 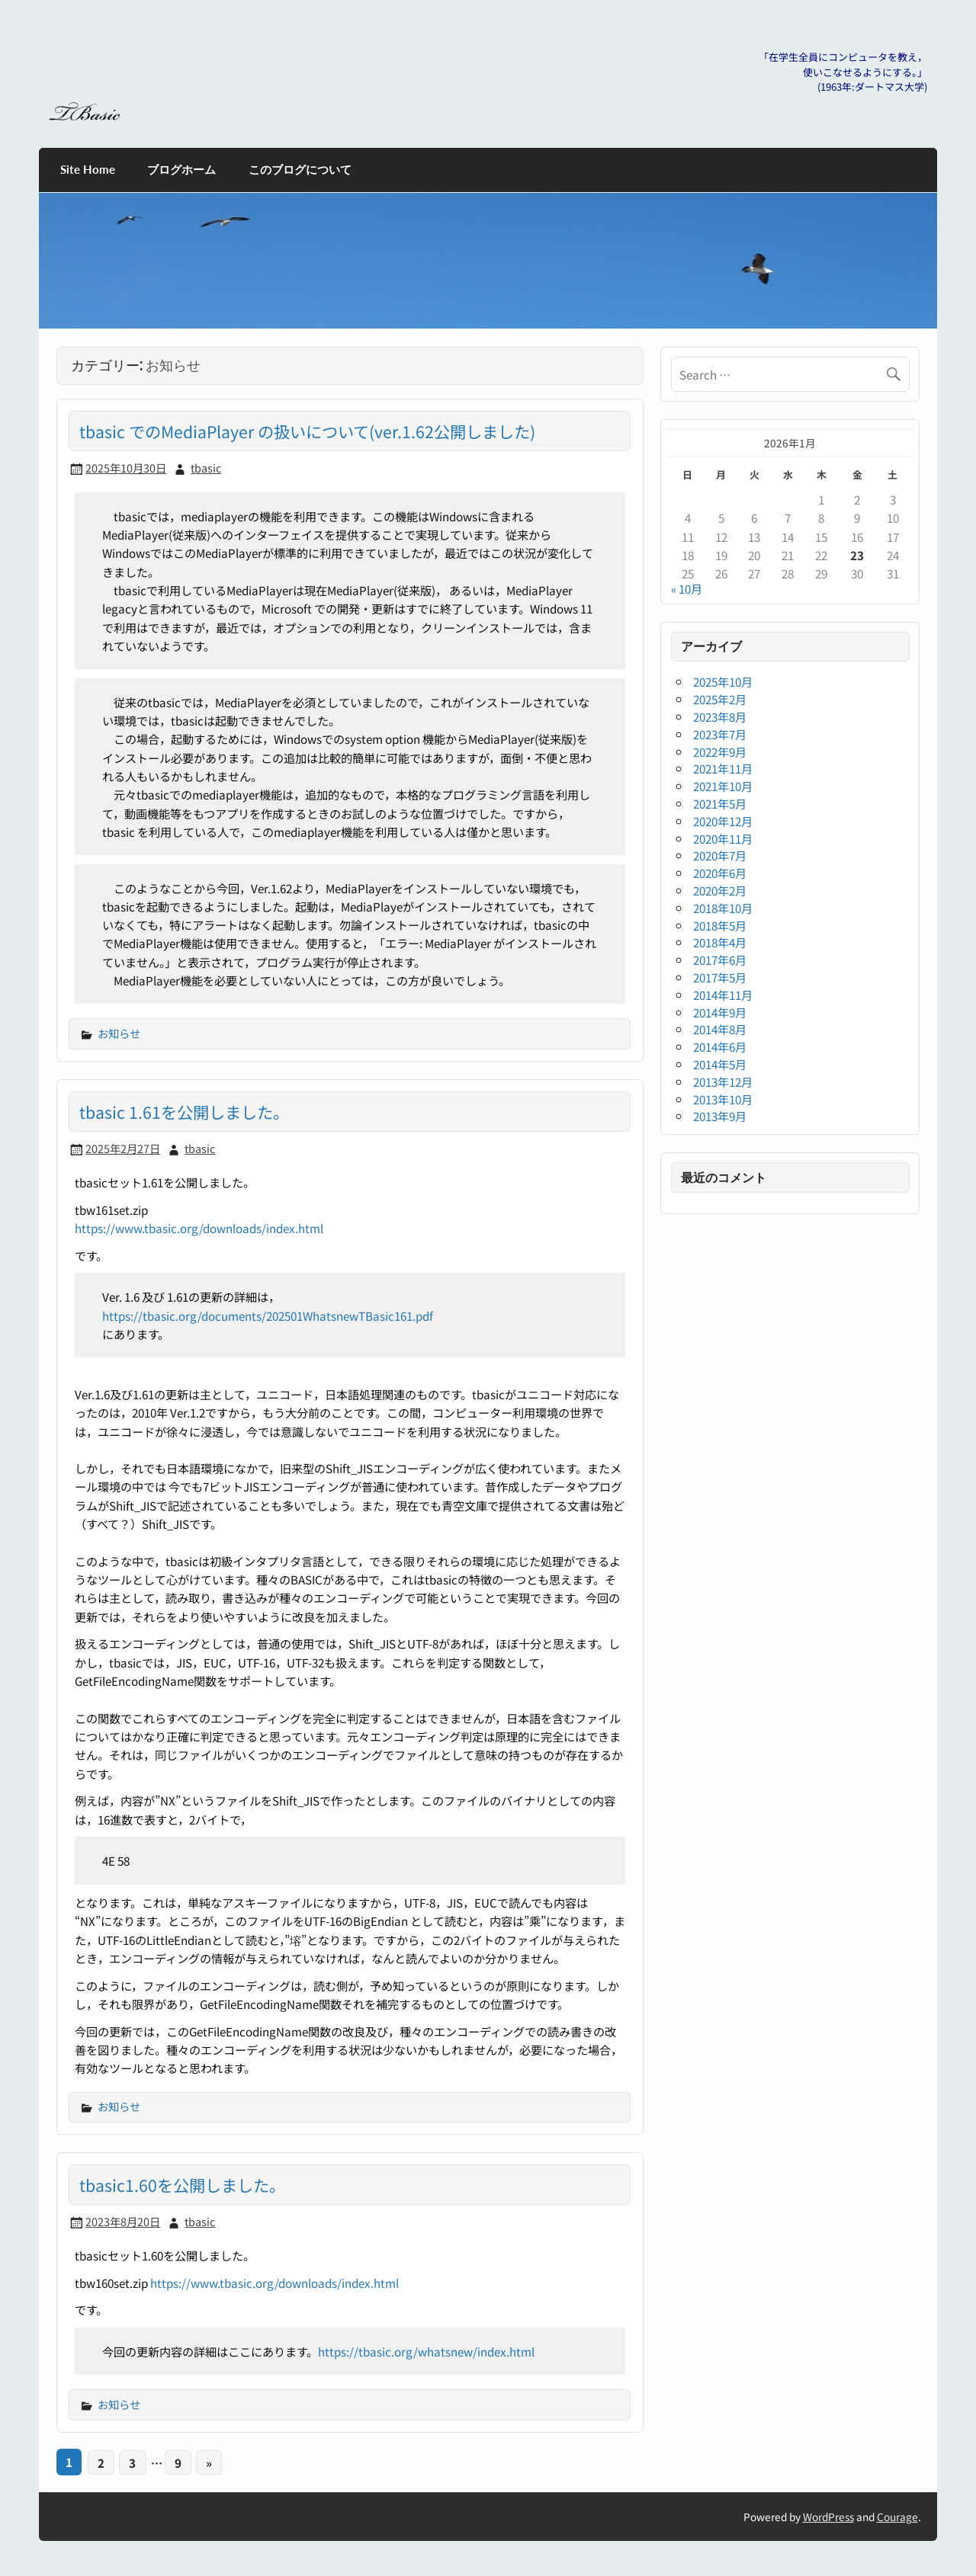 What do you see at coordinates (719, 872) in the screenshot?
I see `2020年6月` at bounding box center [719, 872].